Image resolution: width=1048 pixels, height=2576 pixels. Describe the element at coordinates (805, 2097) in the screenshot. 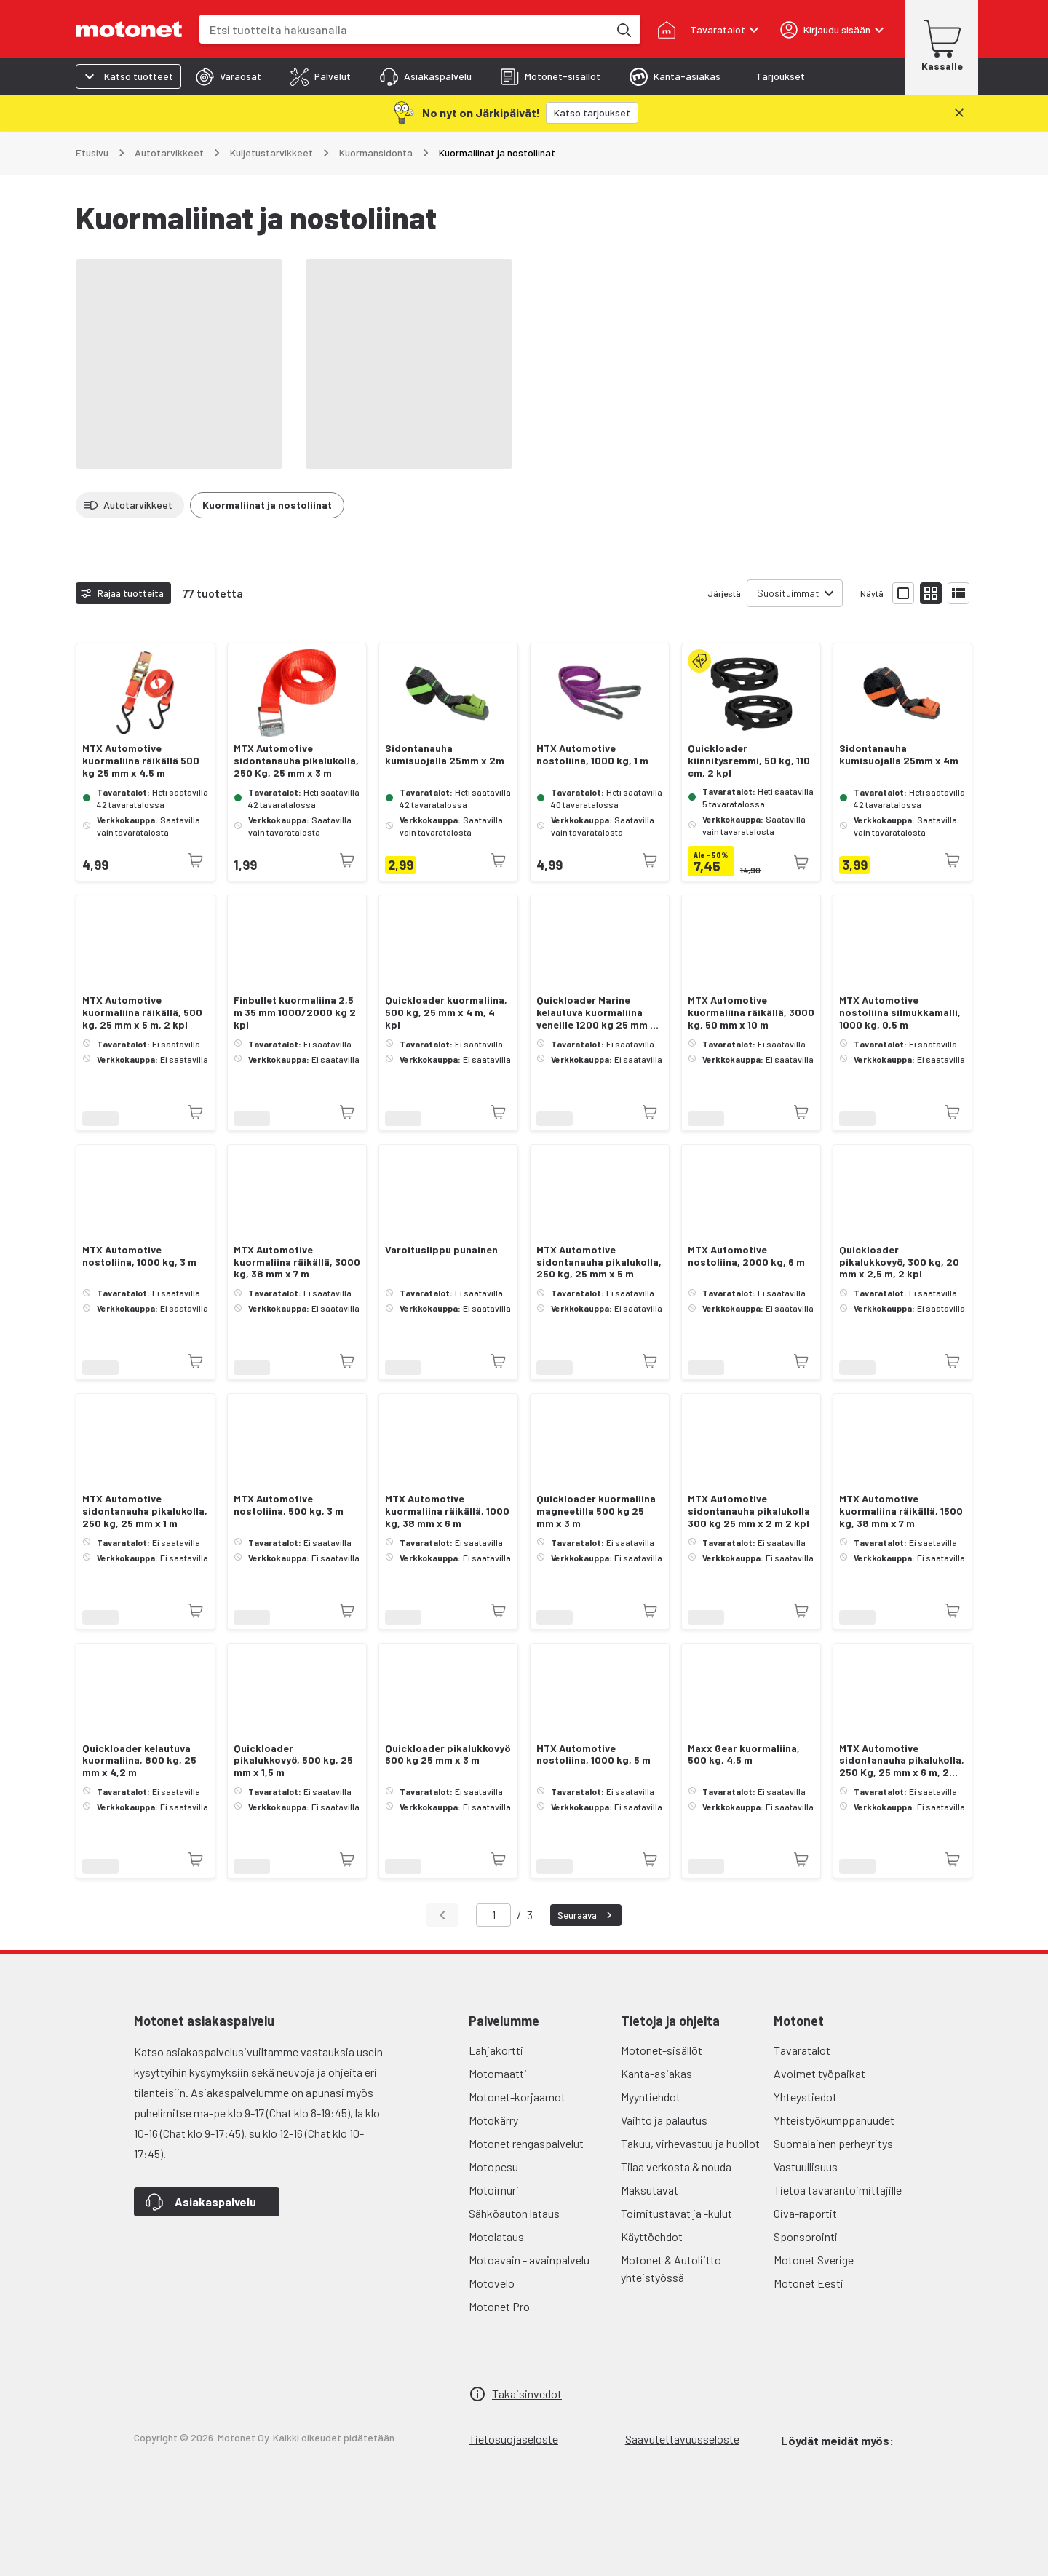

I see `Yhteystiedot` at that location.